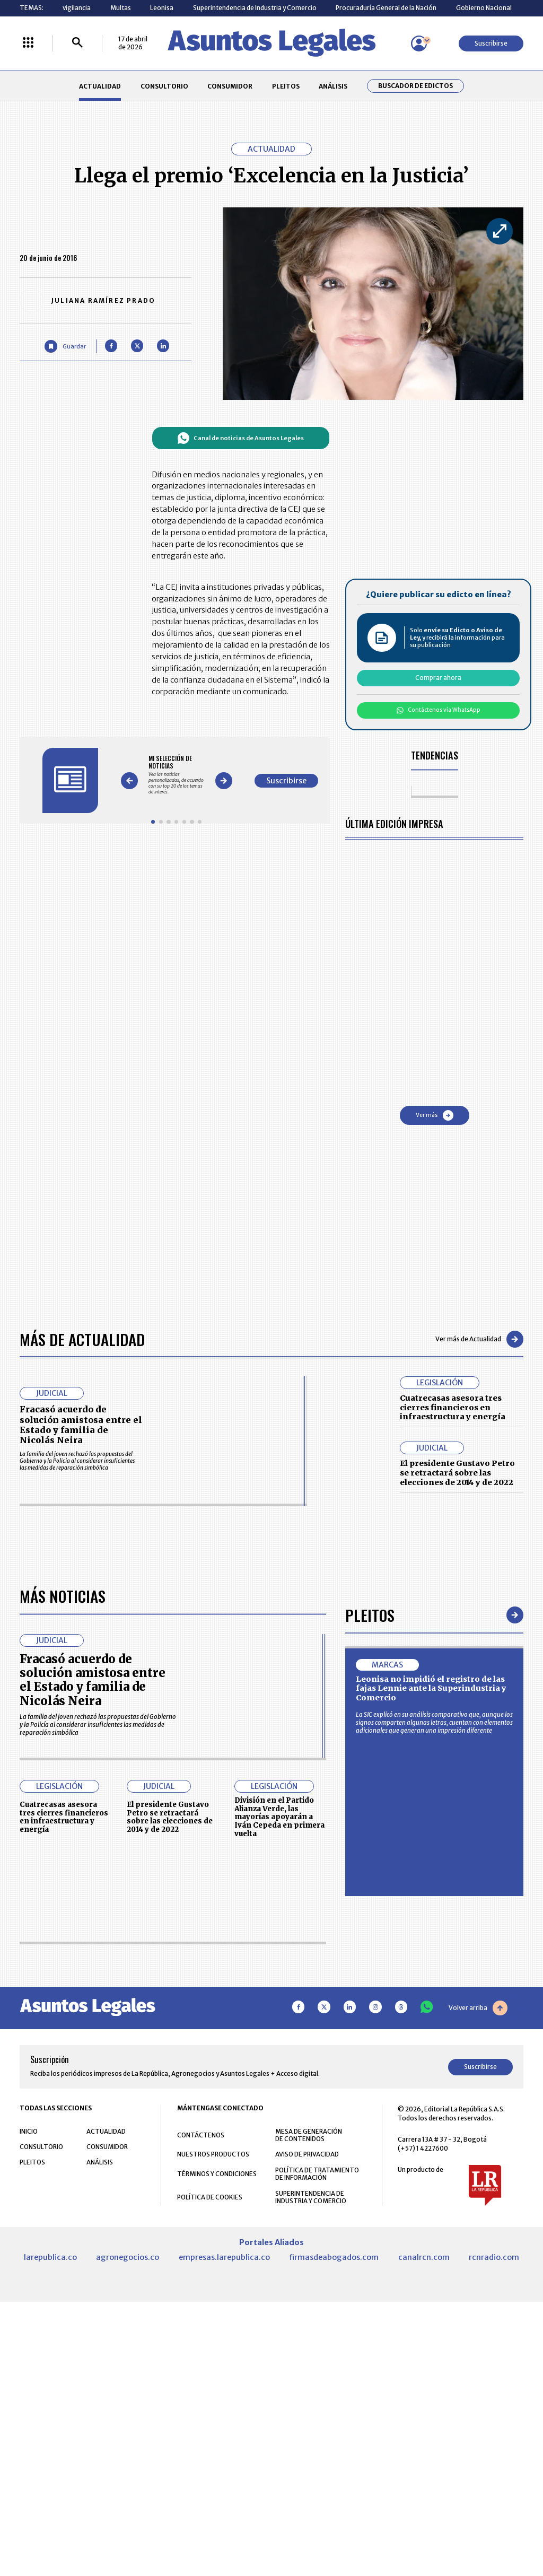 The height and width of the screenshot is (2576, 543). What do you see at coordinates (100, 86) in the screenshot?
I see `ACTUALIDAD` at bounding box center [100, 86].